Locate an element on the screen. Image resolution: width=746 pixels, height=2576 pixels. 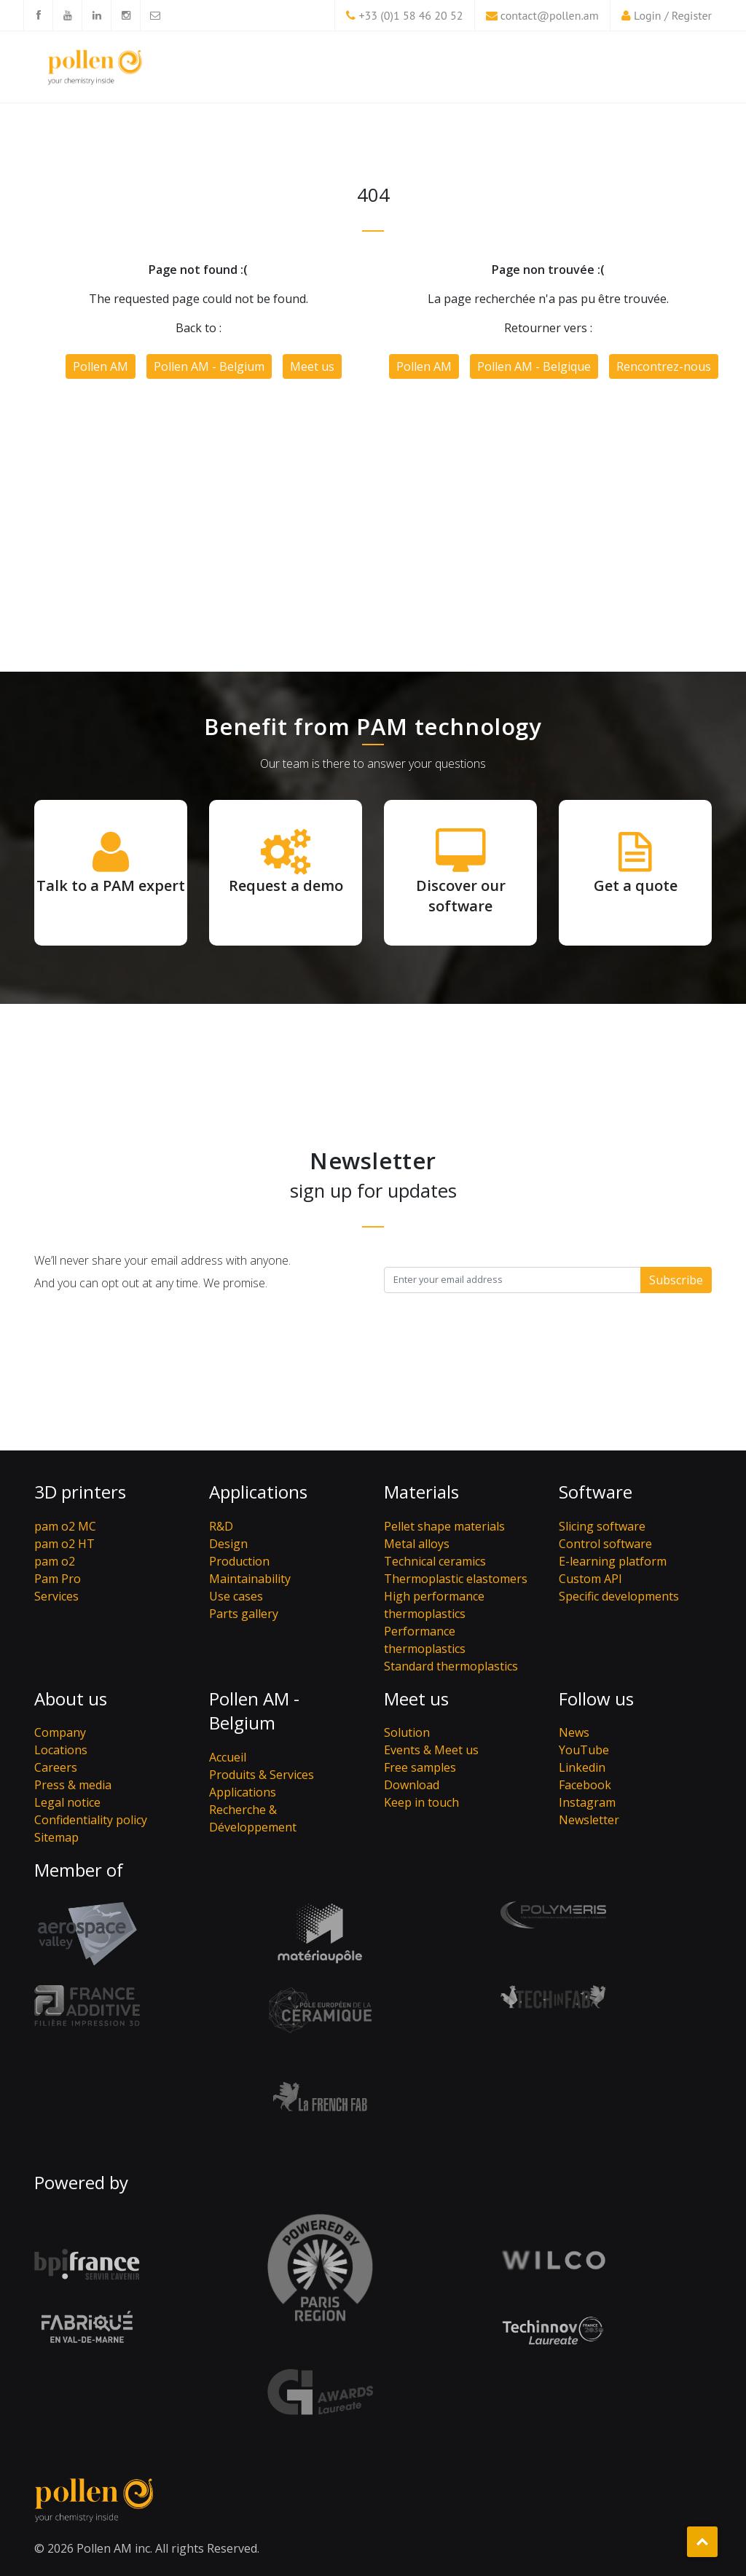
News is located at coordinates (574, 1732).